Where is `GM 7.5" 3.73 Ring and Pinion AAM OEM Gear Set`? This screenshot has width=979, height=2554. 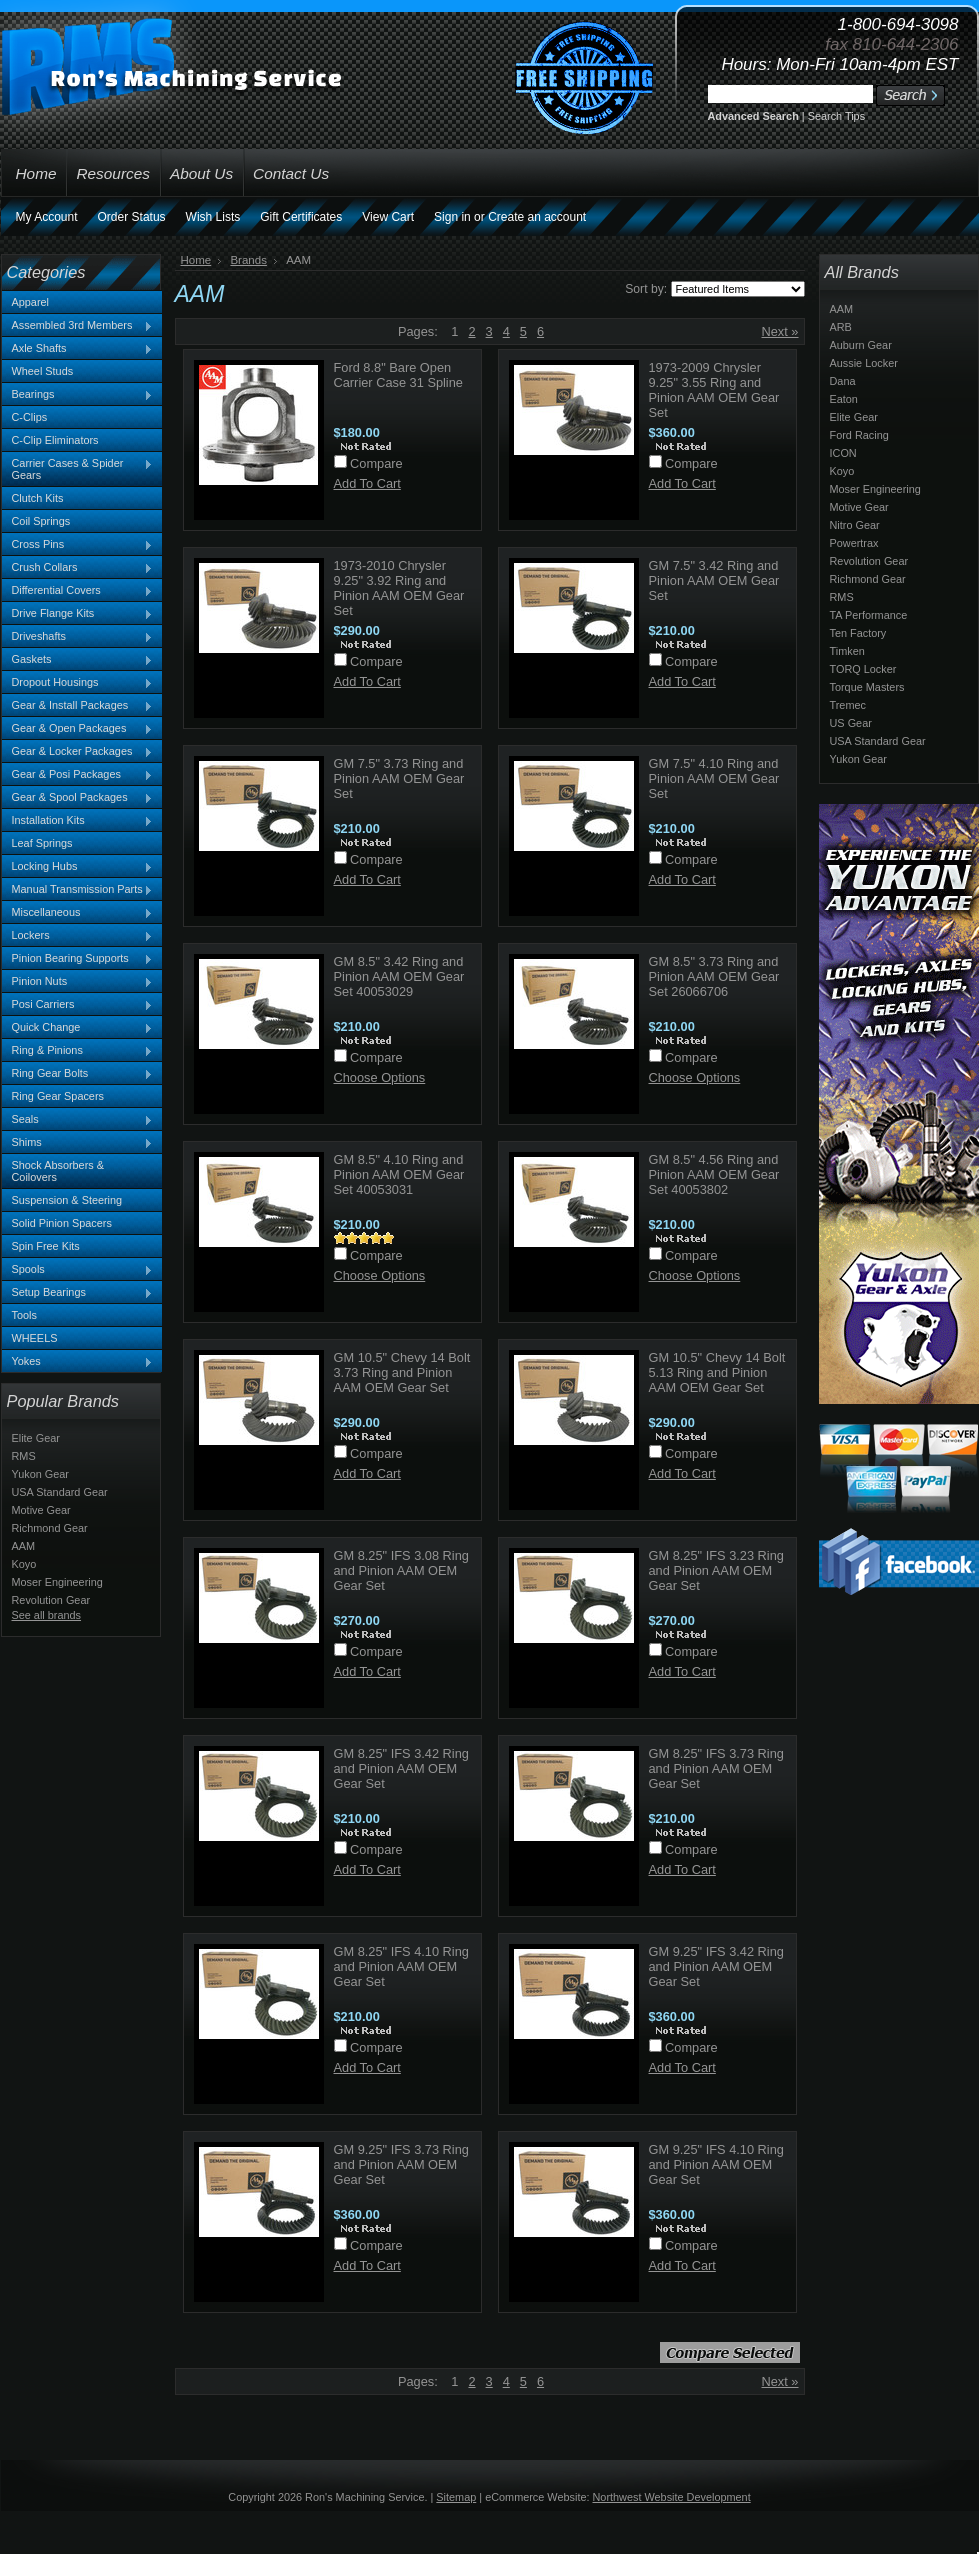
GM 7.5" 3.73 Ring and Pinion AAM OEM Gear Set is located at coordinates (399, 778).